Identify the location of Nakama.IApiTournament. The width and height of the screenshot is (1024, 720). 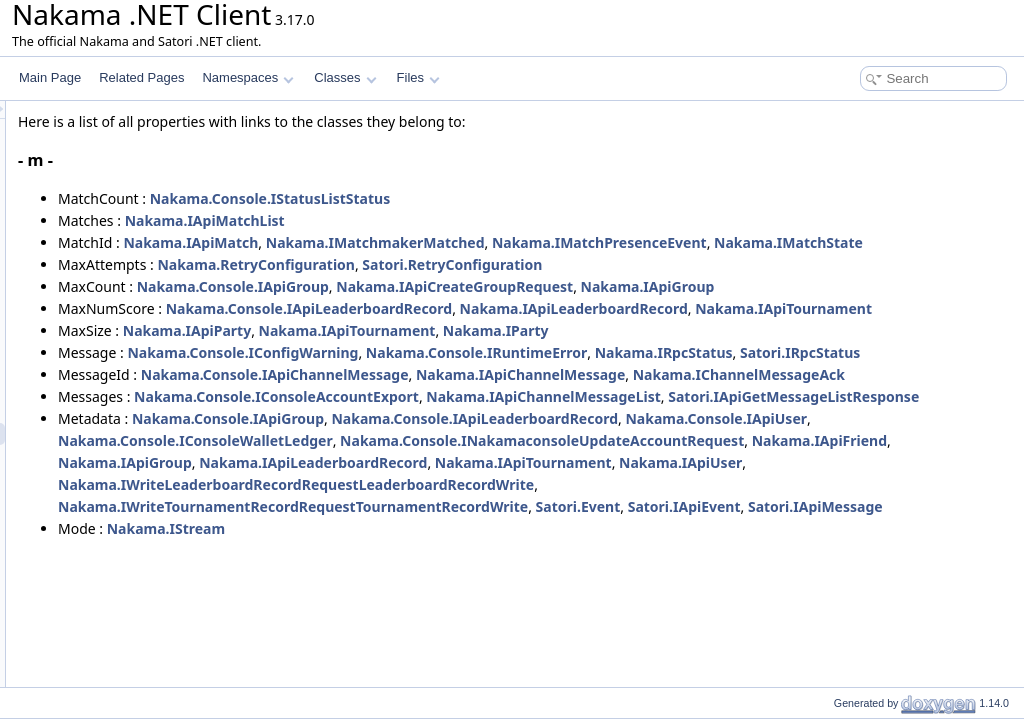
(396, 352).